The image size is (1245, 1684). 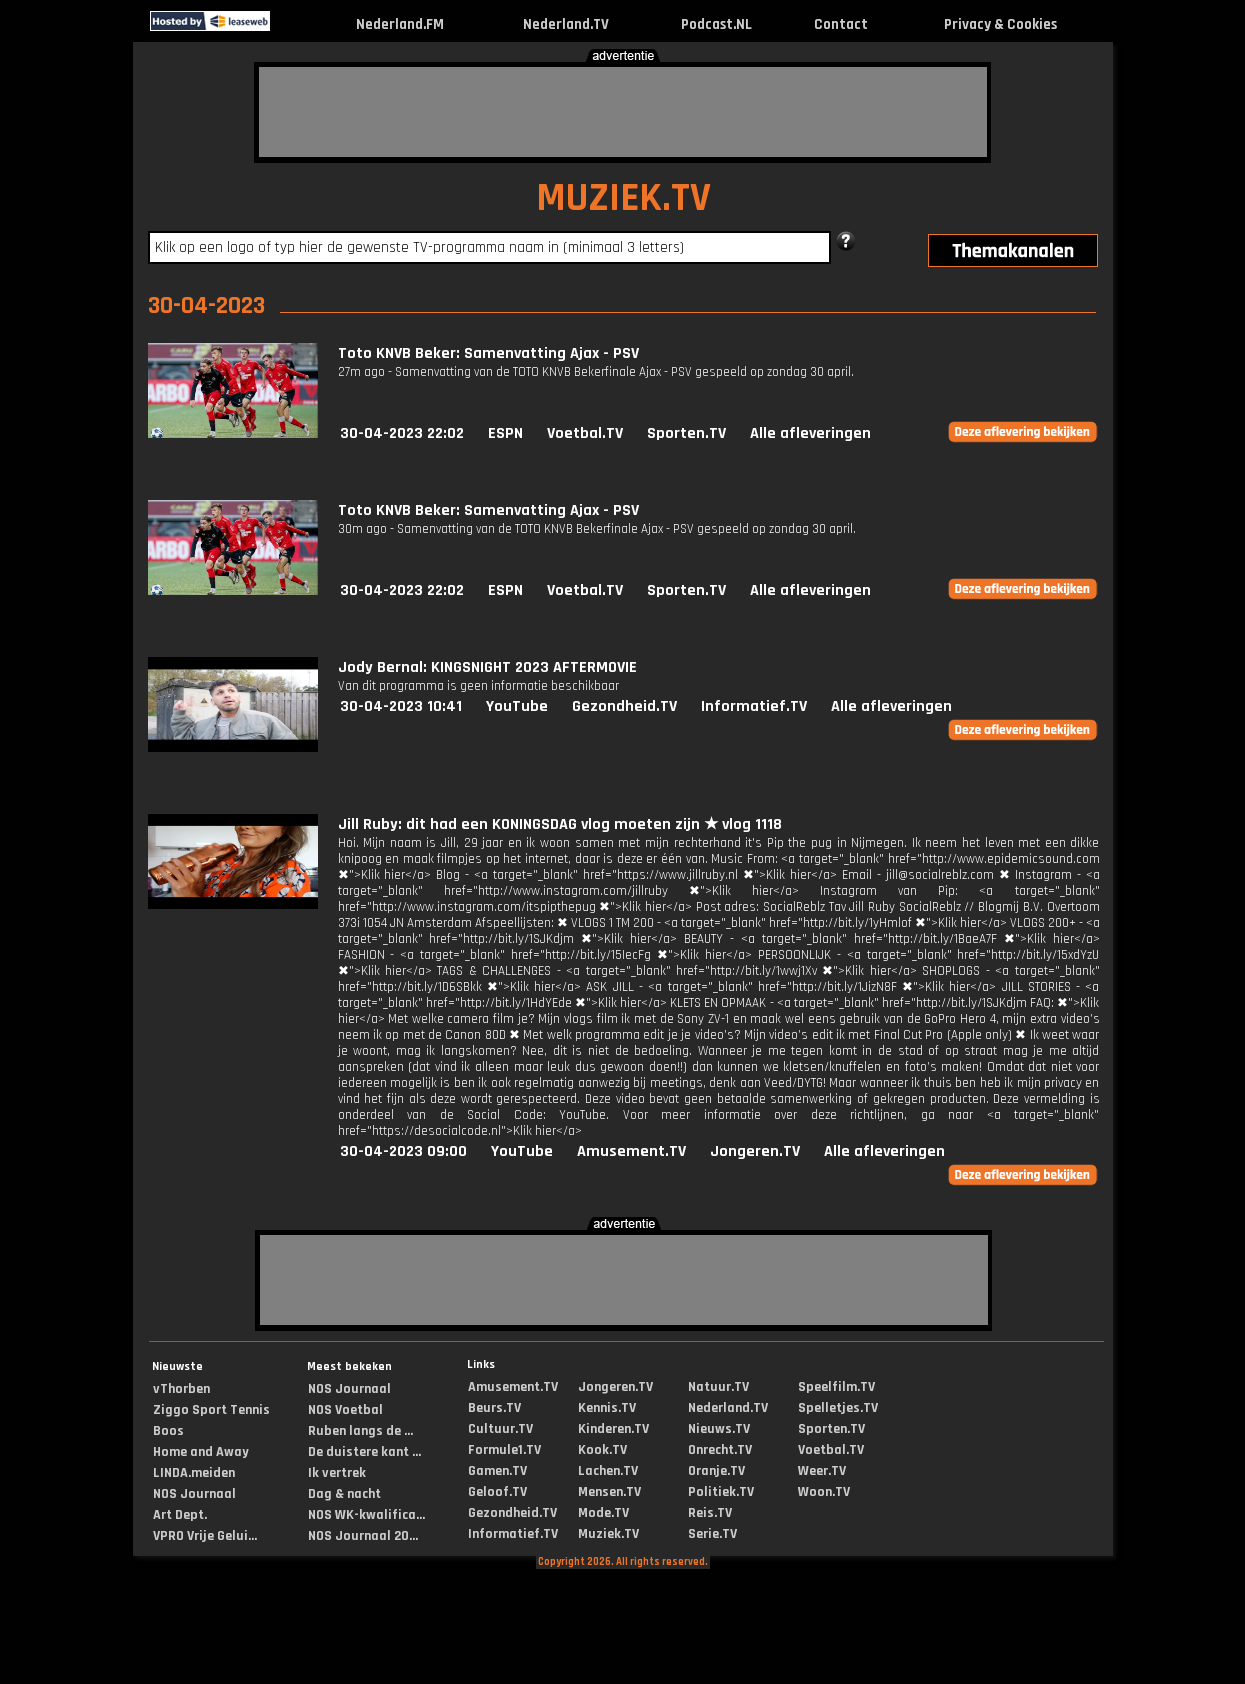 I want to click on Kennis.TV, so click(x=607, y=1408).